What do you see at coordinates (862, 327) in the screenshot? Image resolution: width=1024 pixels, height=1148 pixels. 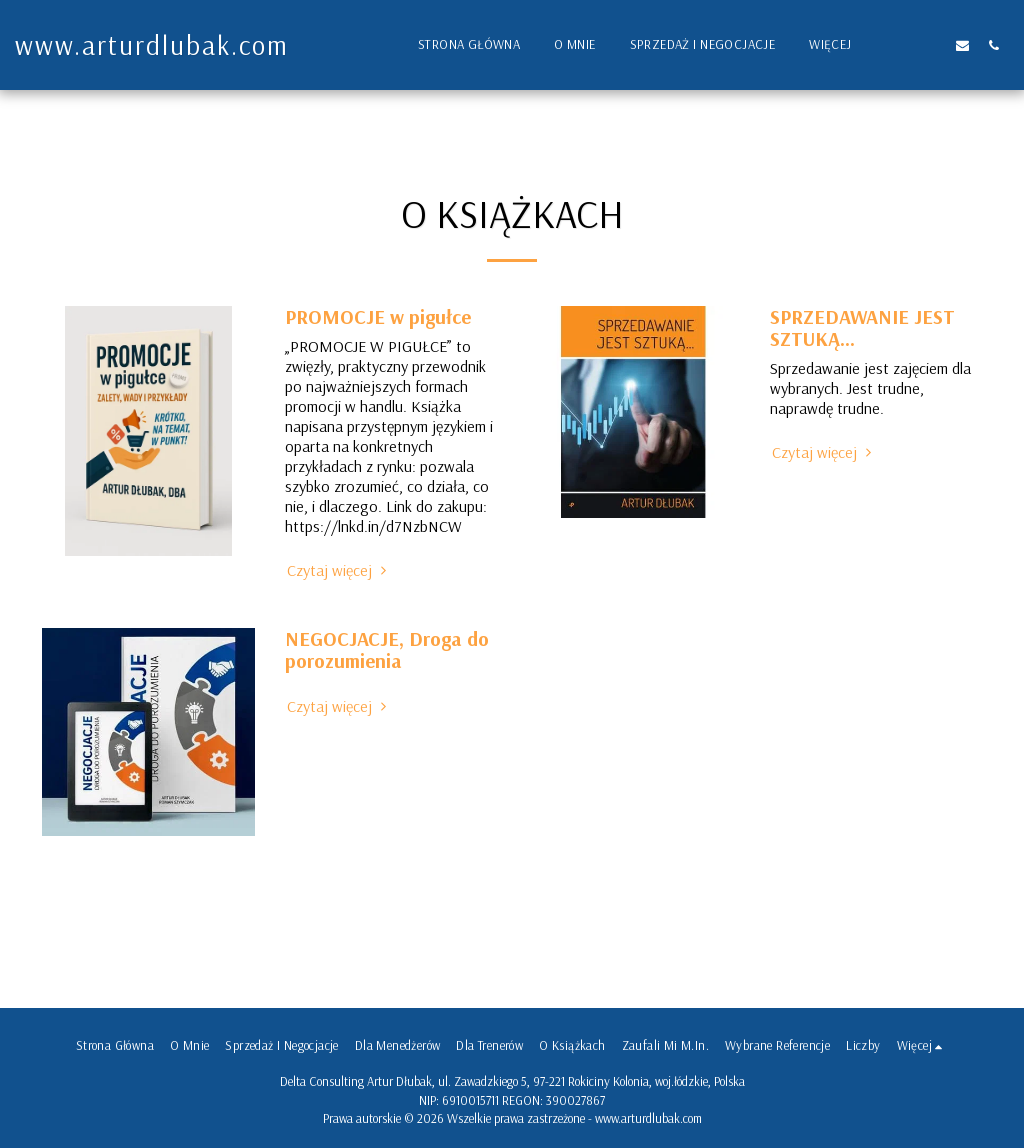 I see `SPRZEDAWANIE JEST SZTUKĄ...` at bounding box center [862, 327].